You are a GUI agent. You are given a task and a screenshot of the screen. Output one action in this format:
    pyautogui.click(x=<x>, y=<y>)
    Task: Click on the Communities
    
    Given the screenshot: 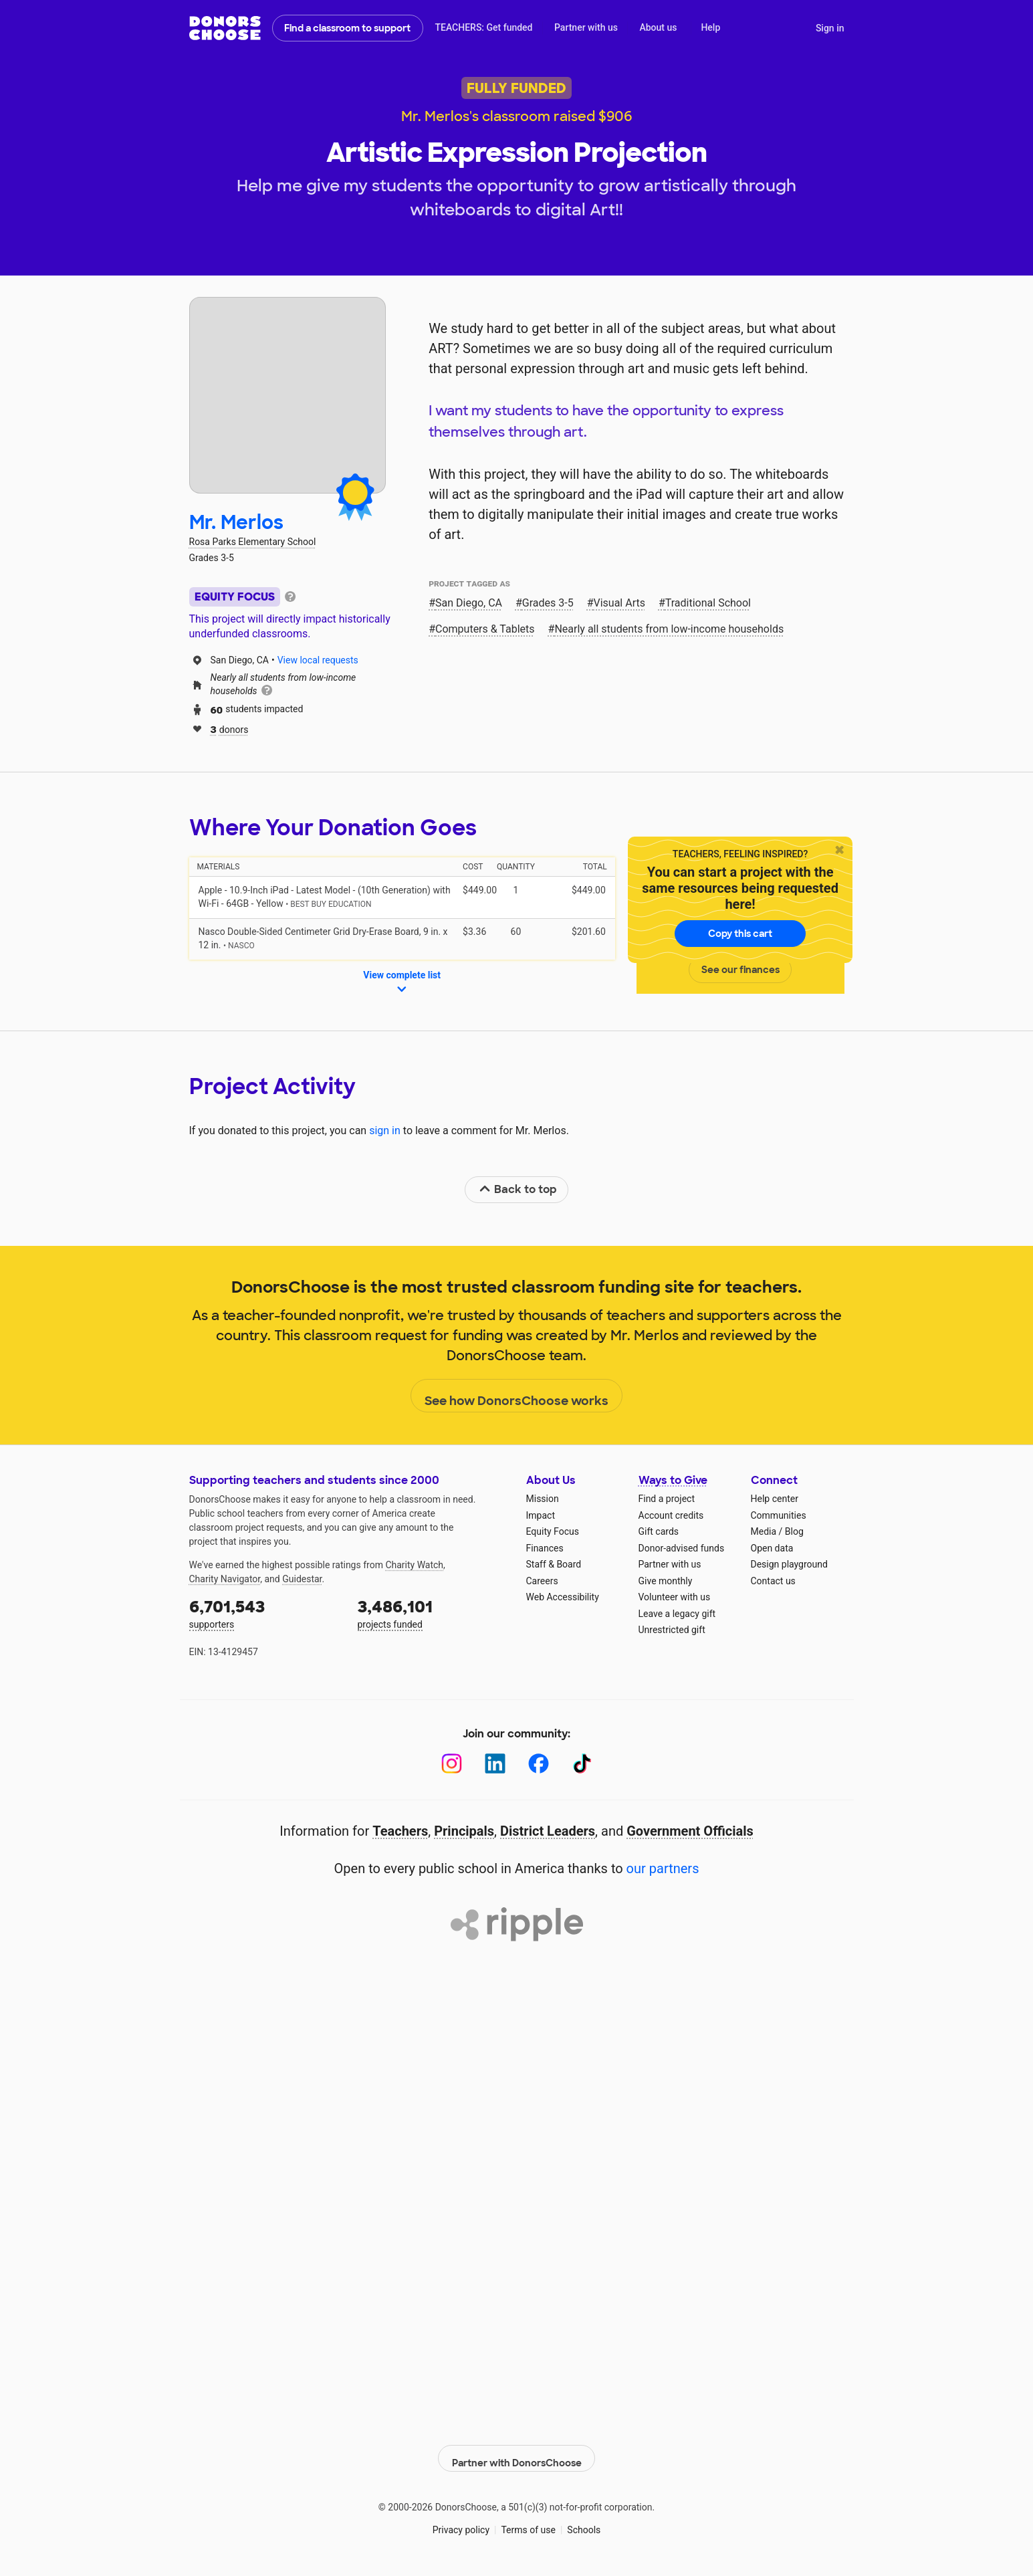 What is the action you would take?
    pyautogui.click(x=778, y=1515)
    